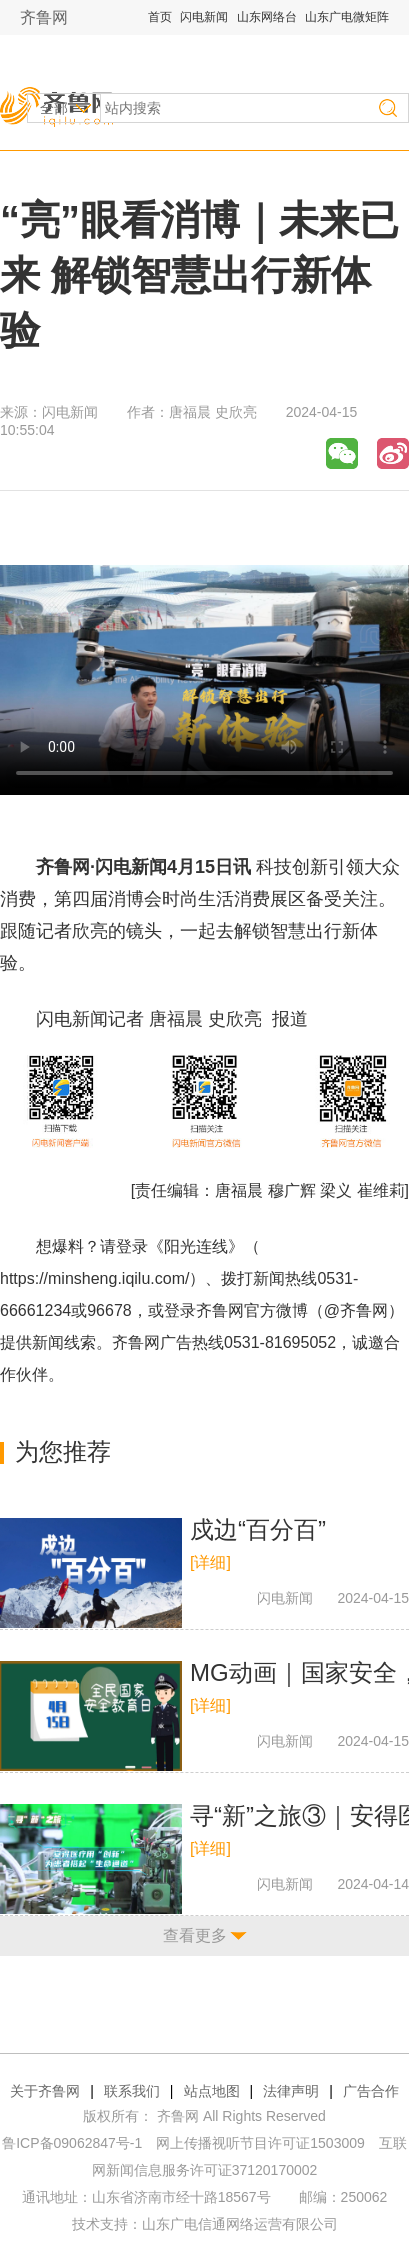 The image size is (409, 2268). Describe the element at coordinates (240, 2224) in the screenshot. I see `山东广电信通网络运营有限公司` at that location.